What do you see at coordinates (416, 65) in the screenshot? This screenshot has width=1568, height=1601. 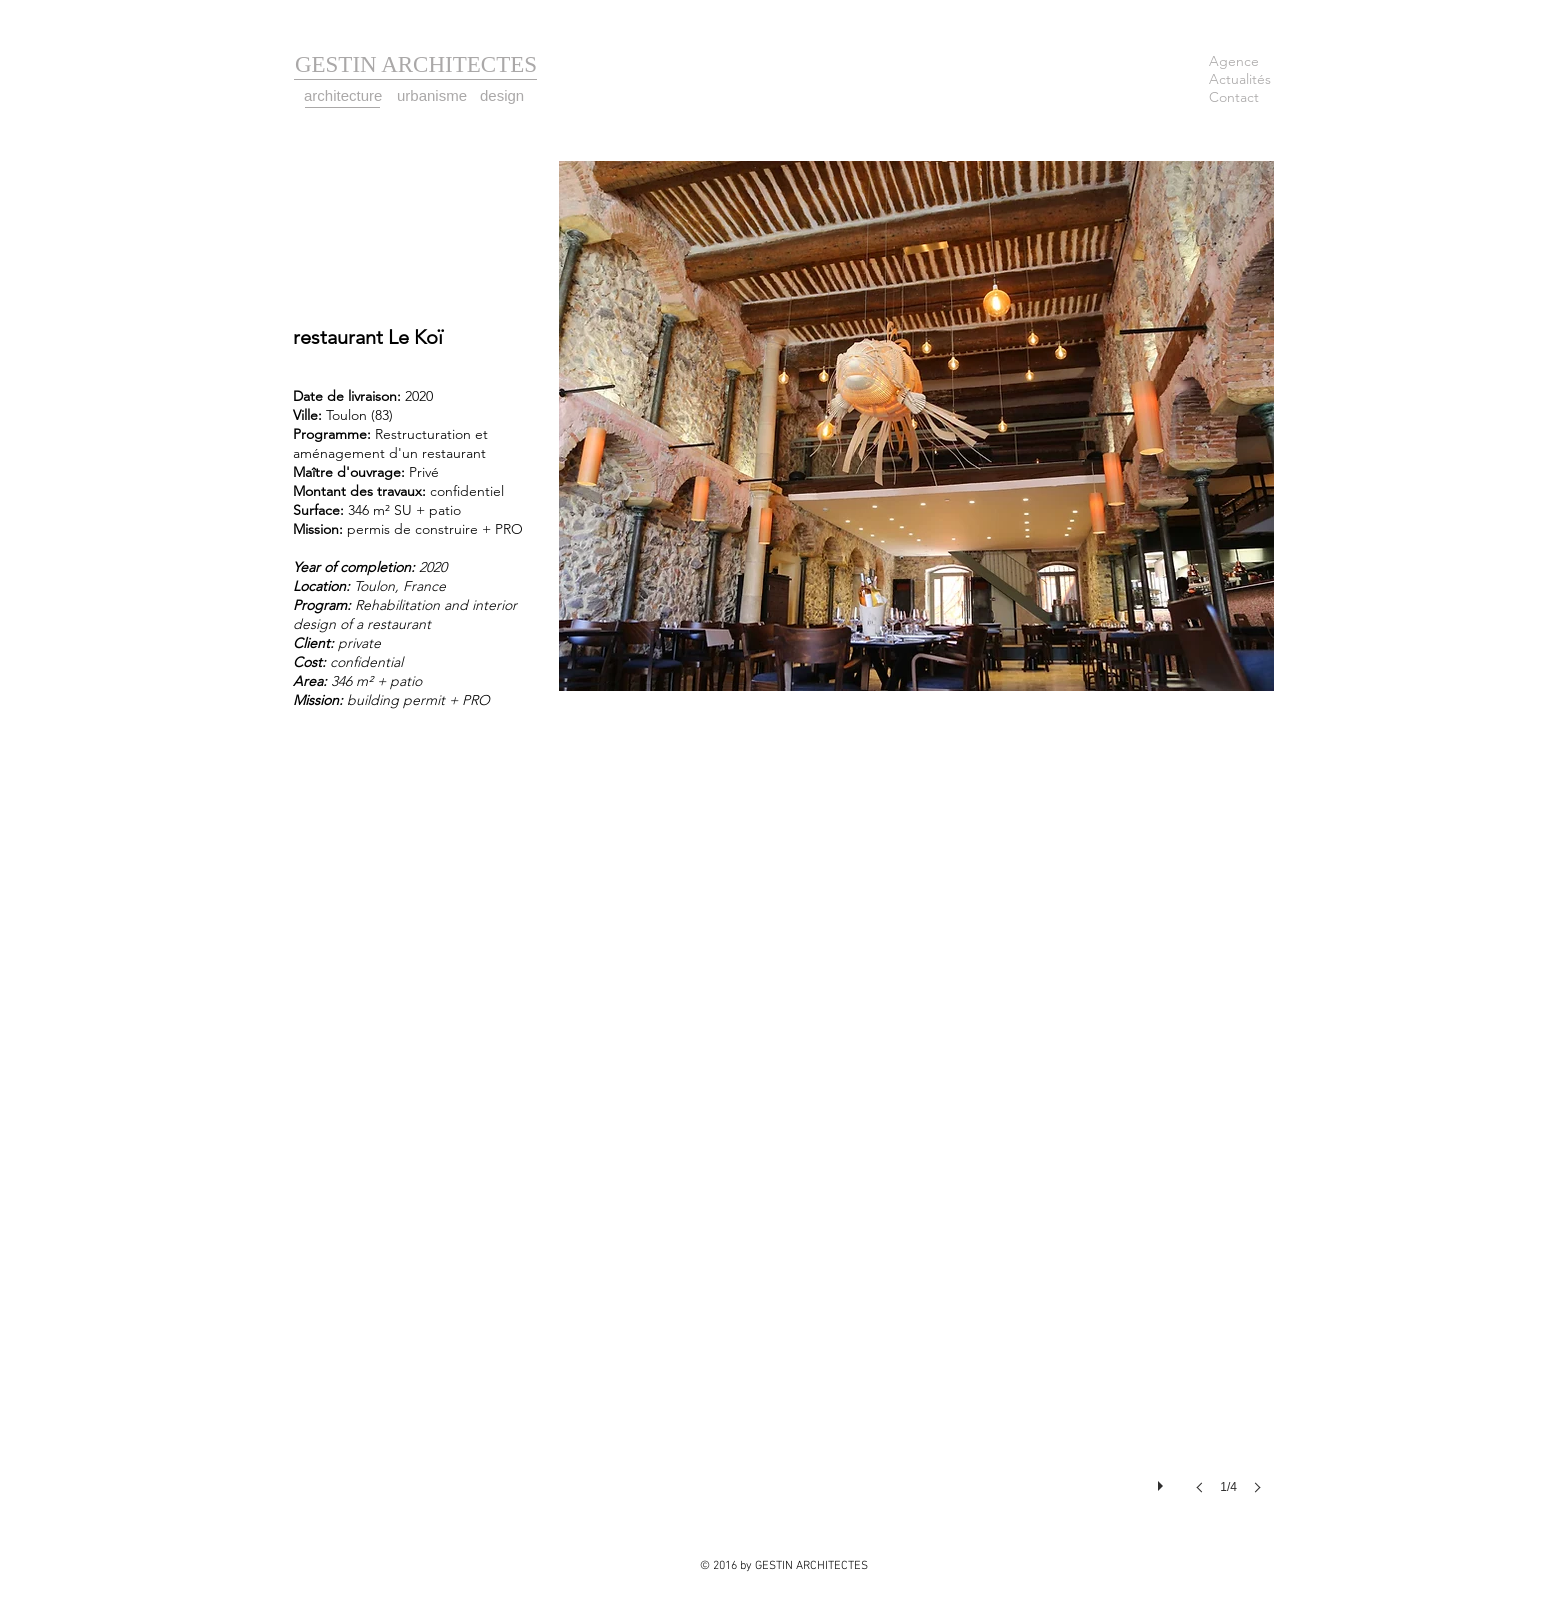 I see `[GESTIN ARCHITECTES]` at bounding box center [416, 65].